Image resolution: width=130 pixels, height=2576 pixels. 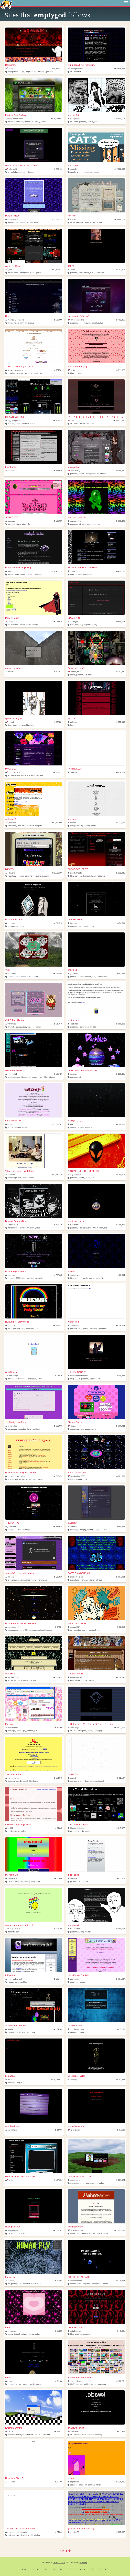 I want to click on pixels, so click(x=72, y=222).